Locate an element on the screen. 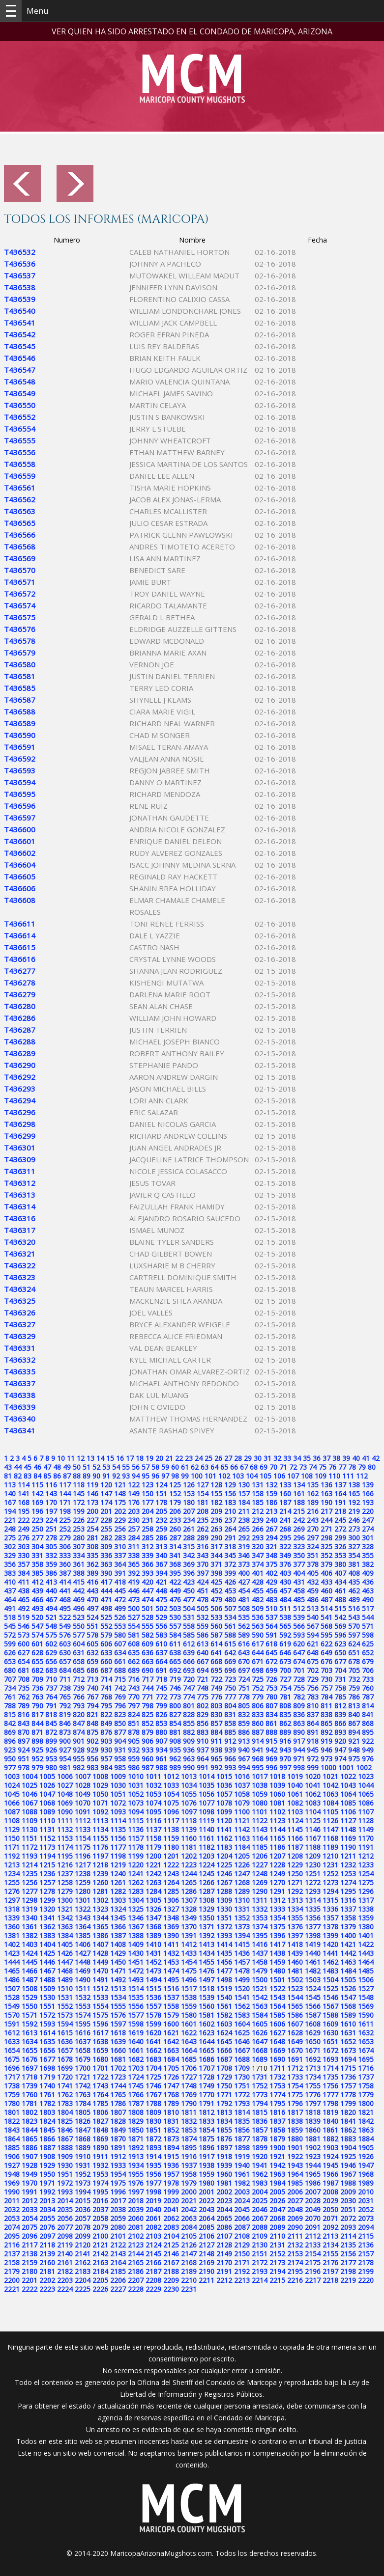 This screenshot has height=2576, width=384. 298 is located at coordinates (326, 1537).